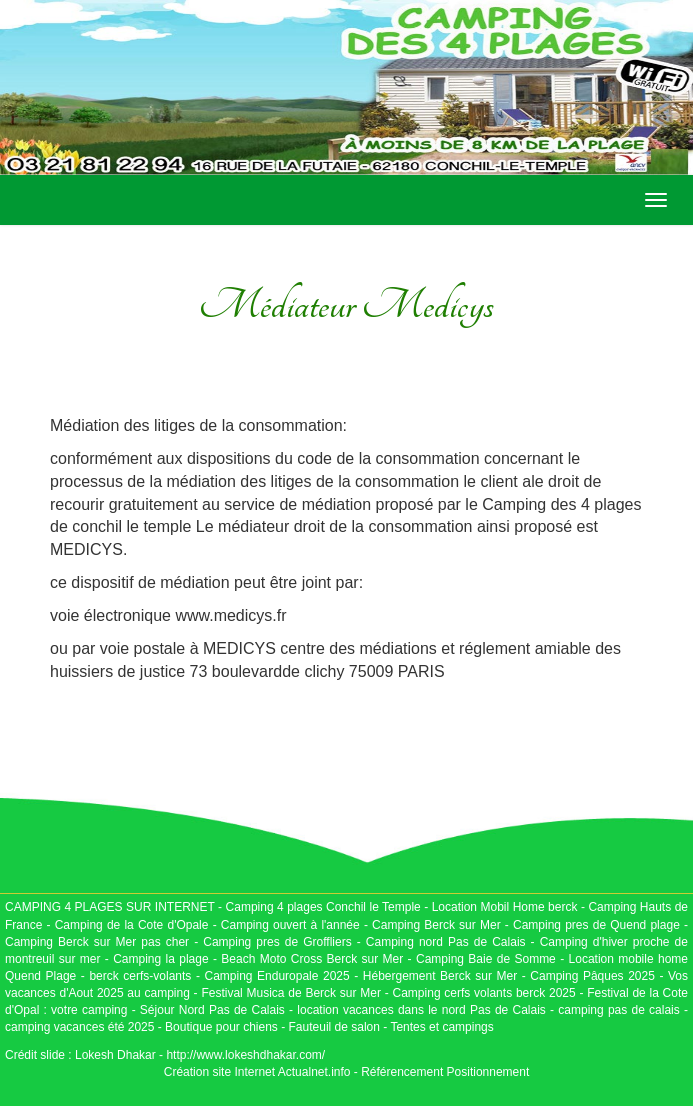 The height and width of the screenshot is (1106, 693). Describe the element at coordinates (140, 976) in the screenshot. I see `berck cerfs-volants` at that location.